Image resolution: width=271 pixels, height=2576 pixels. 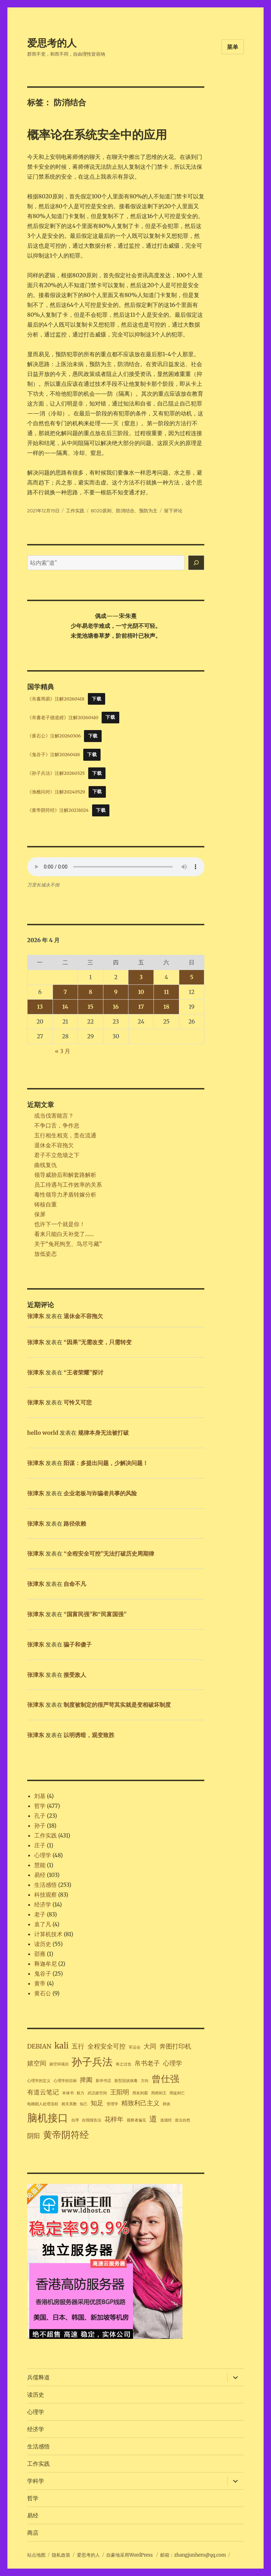 I want to click on 大同 [大同 (2 项)], so click(x=150, y=2046).